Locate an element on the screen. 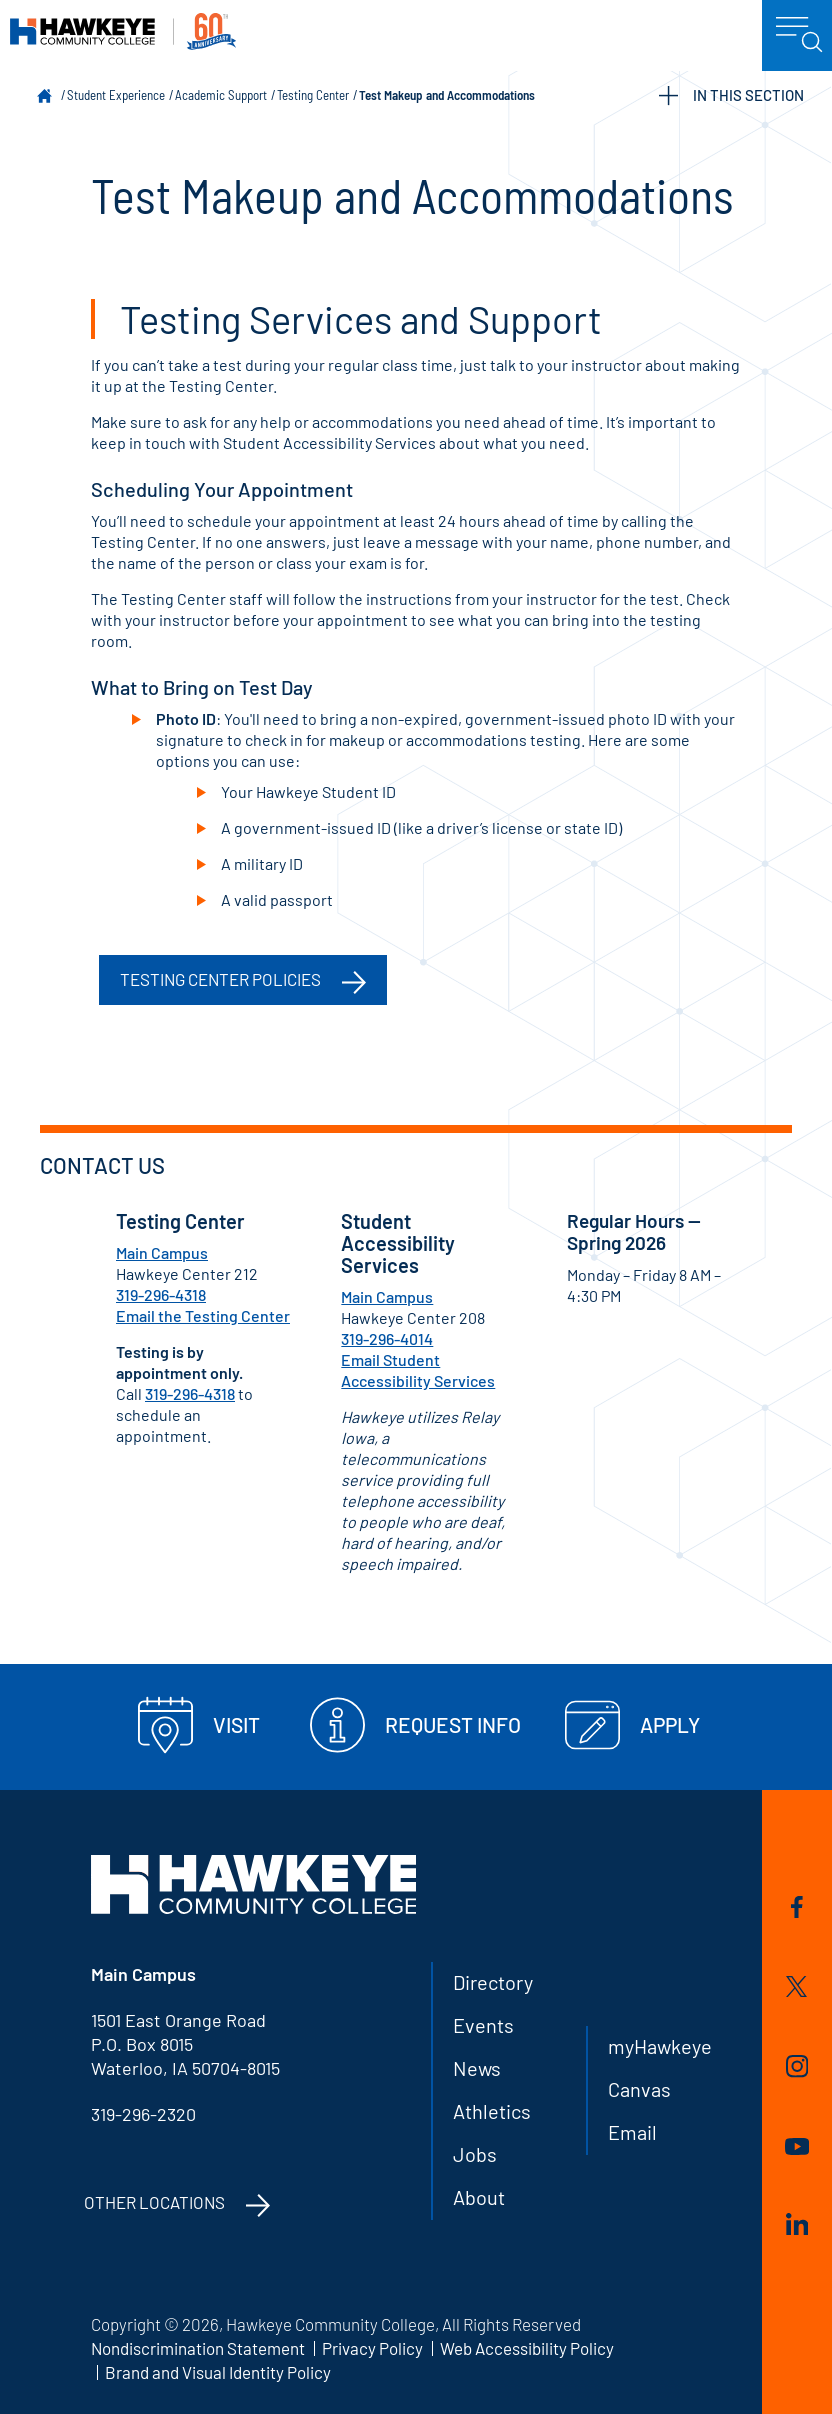 Image resolution: width=832 pixels, height=2414 pixels. Web Accessibility Policy is located at coordinates (527, 2348).